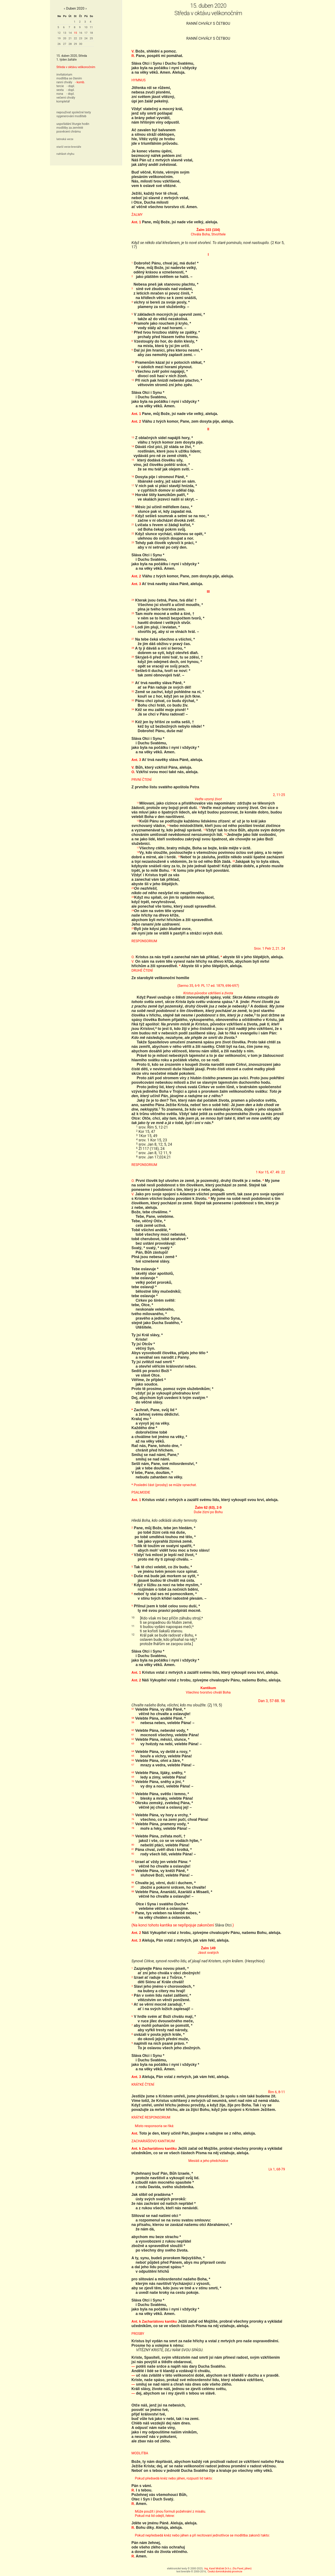 The height and width of the screenshot is (2576, 335). What do you see at coordinates (227, 2568) in the screenshot?
I see `Ing. Karel Mráček Dr.h.c. (fra Pavel, jáhen)` at bounding box center [227, 2568].